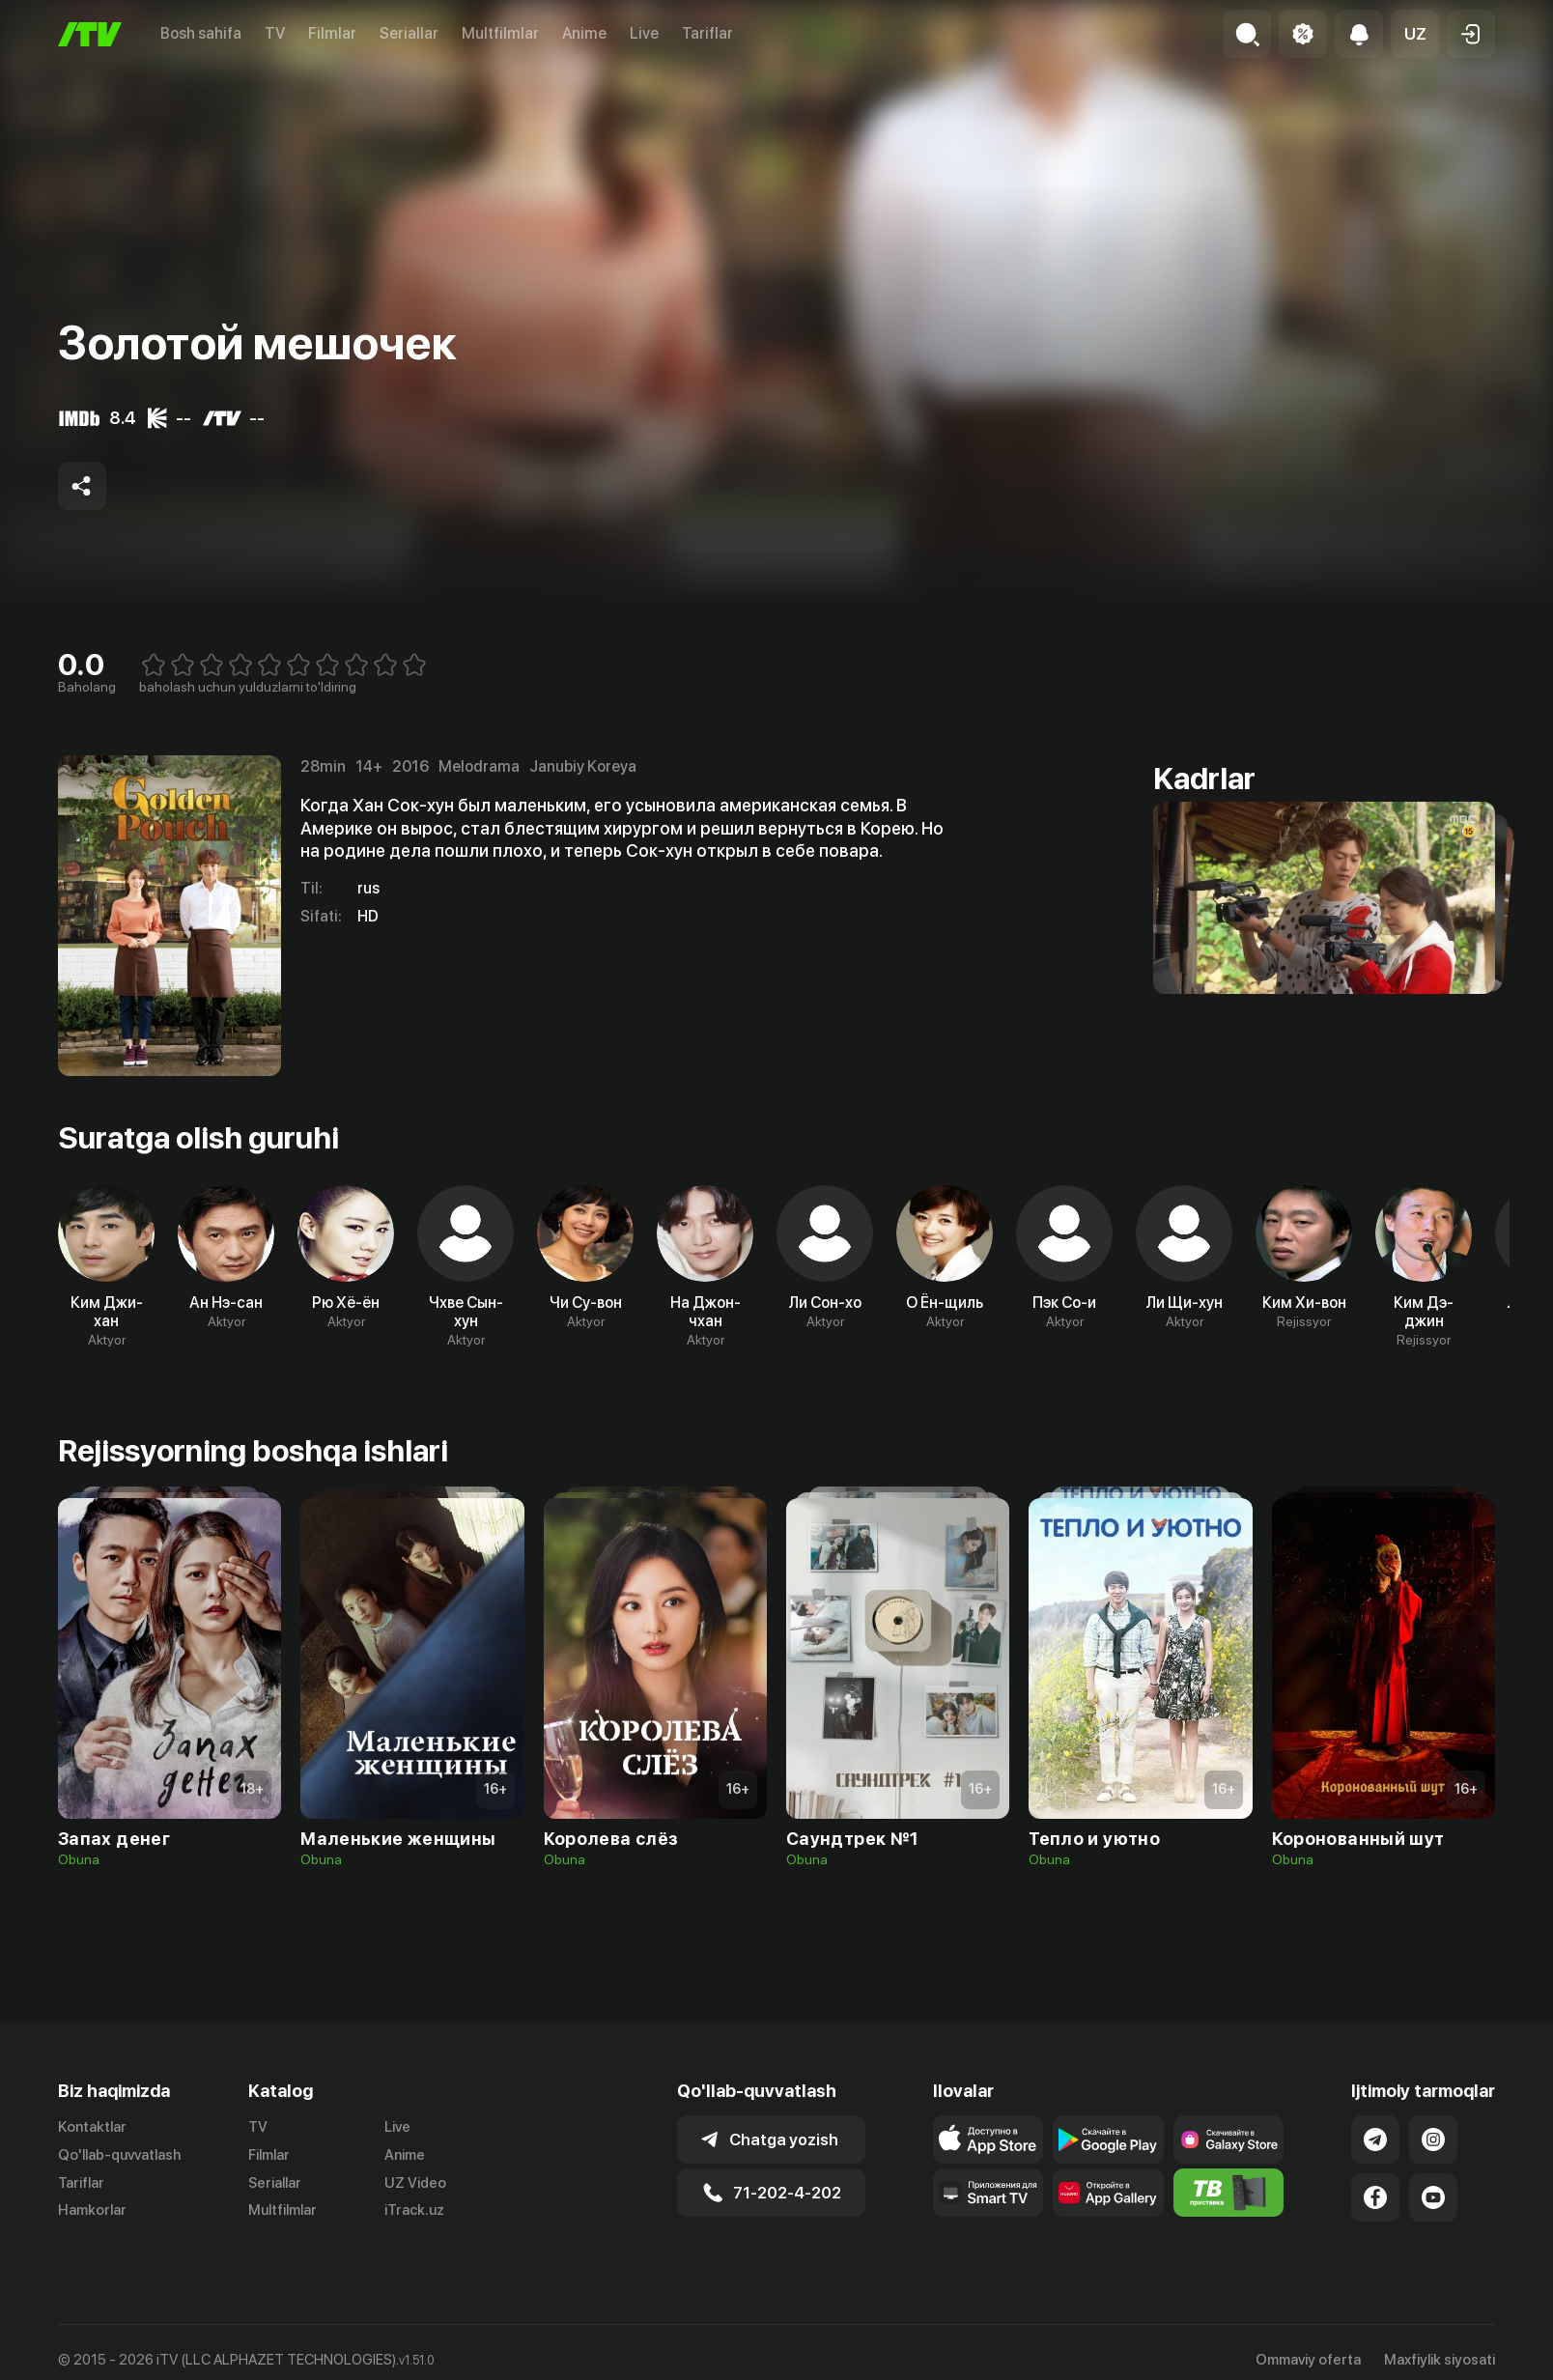 Image resolution: width=1553 pixels, height=2380 pixels. Describe the element at coordinates (92, 2127) in the screenshot. I see `Kontaktlar` at that location.